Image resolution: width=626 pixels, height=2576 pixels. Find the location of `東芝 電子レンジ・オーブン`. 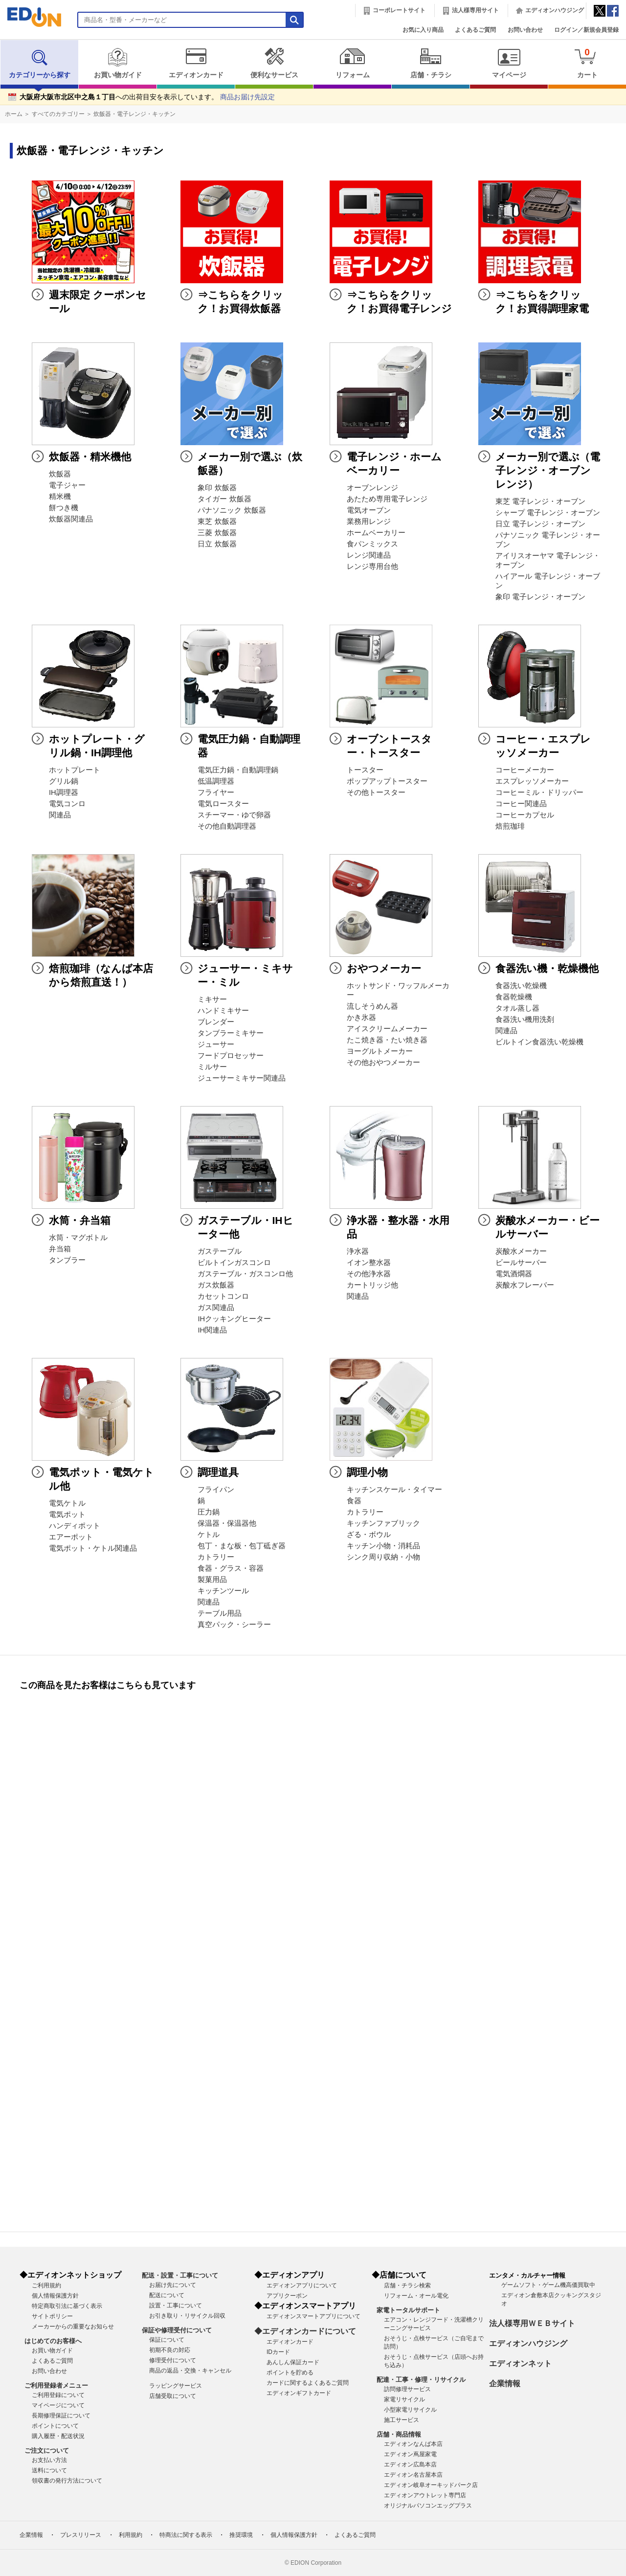

東芝 電子レンジ・オーブン is located at coordinates (540, 501).